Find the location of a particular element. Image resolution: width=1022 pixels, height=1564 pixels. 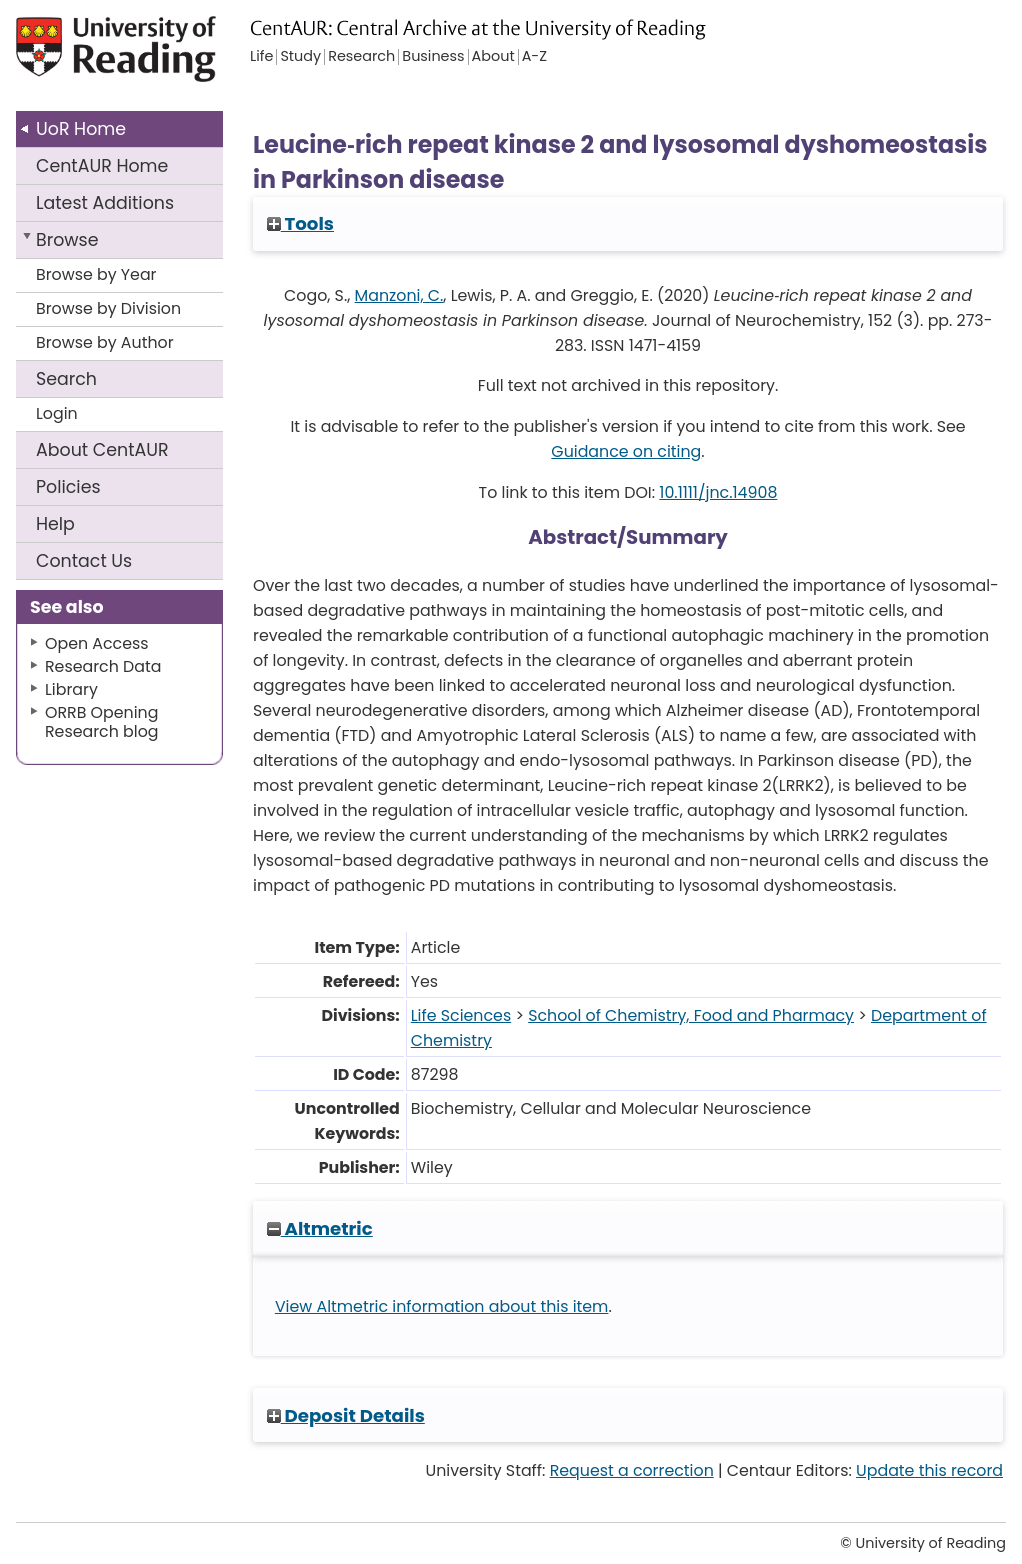

University of Reading is located at coordinates (118, 57).